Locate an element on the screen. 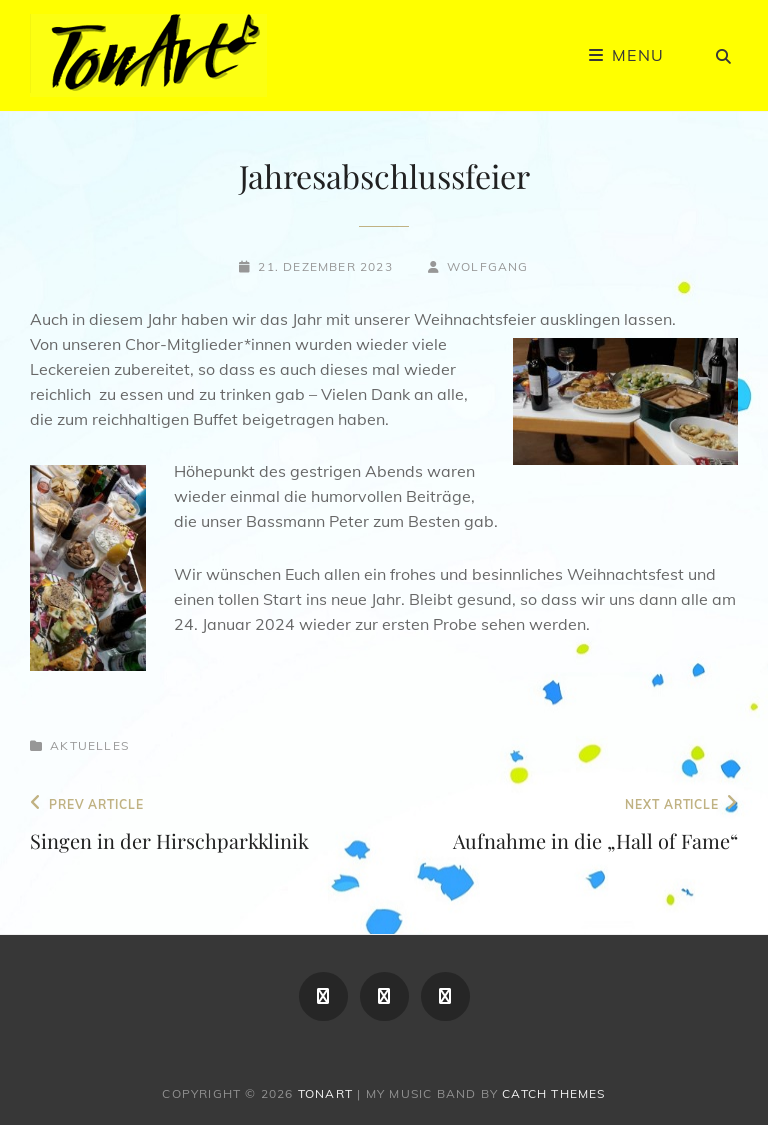 This screenshot has width=768, height=1125. TonArt is located at coordinates (325, 1093).